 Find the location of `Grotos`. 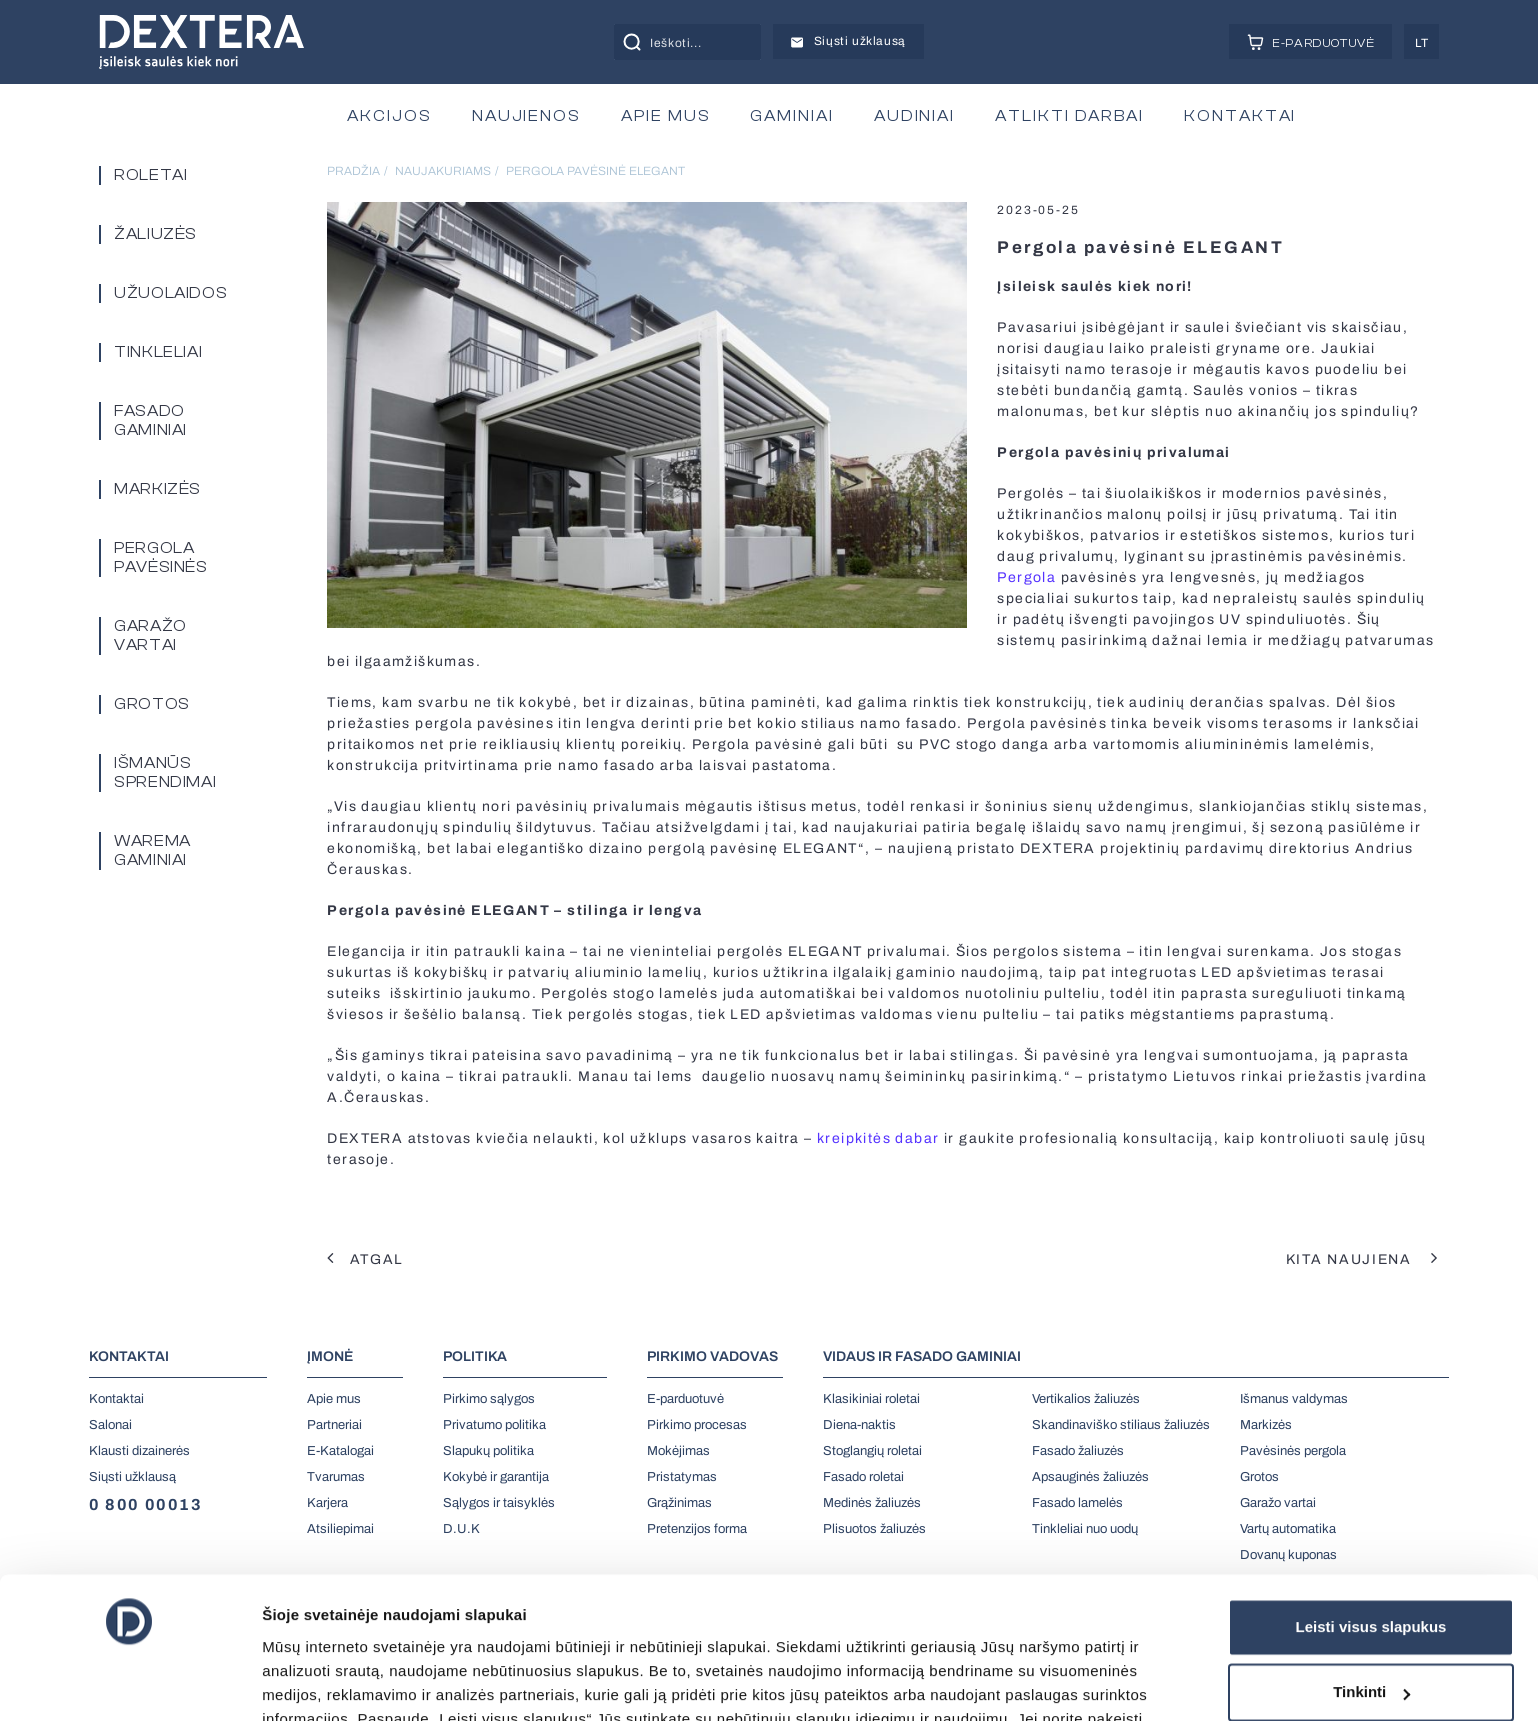

Grotos is located at coordinates (152, 704).